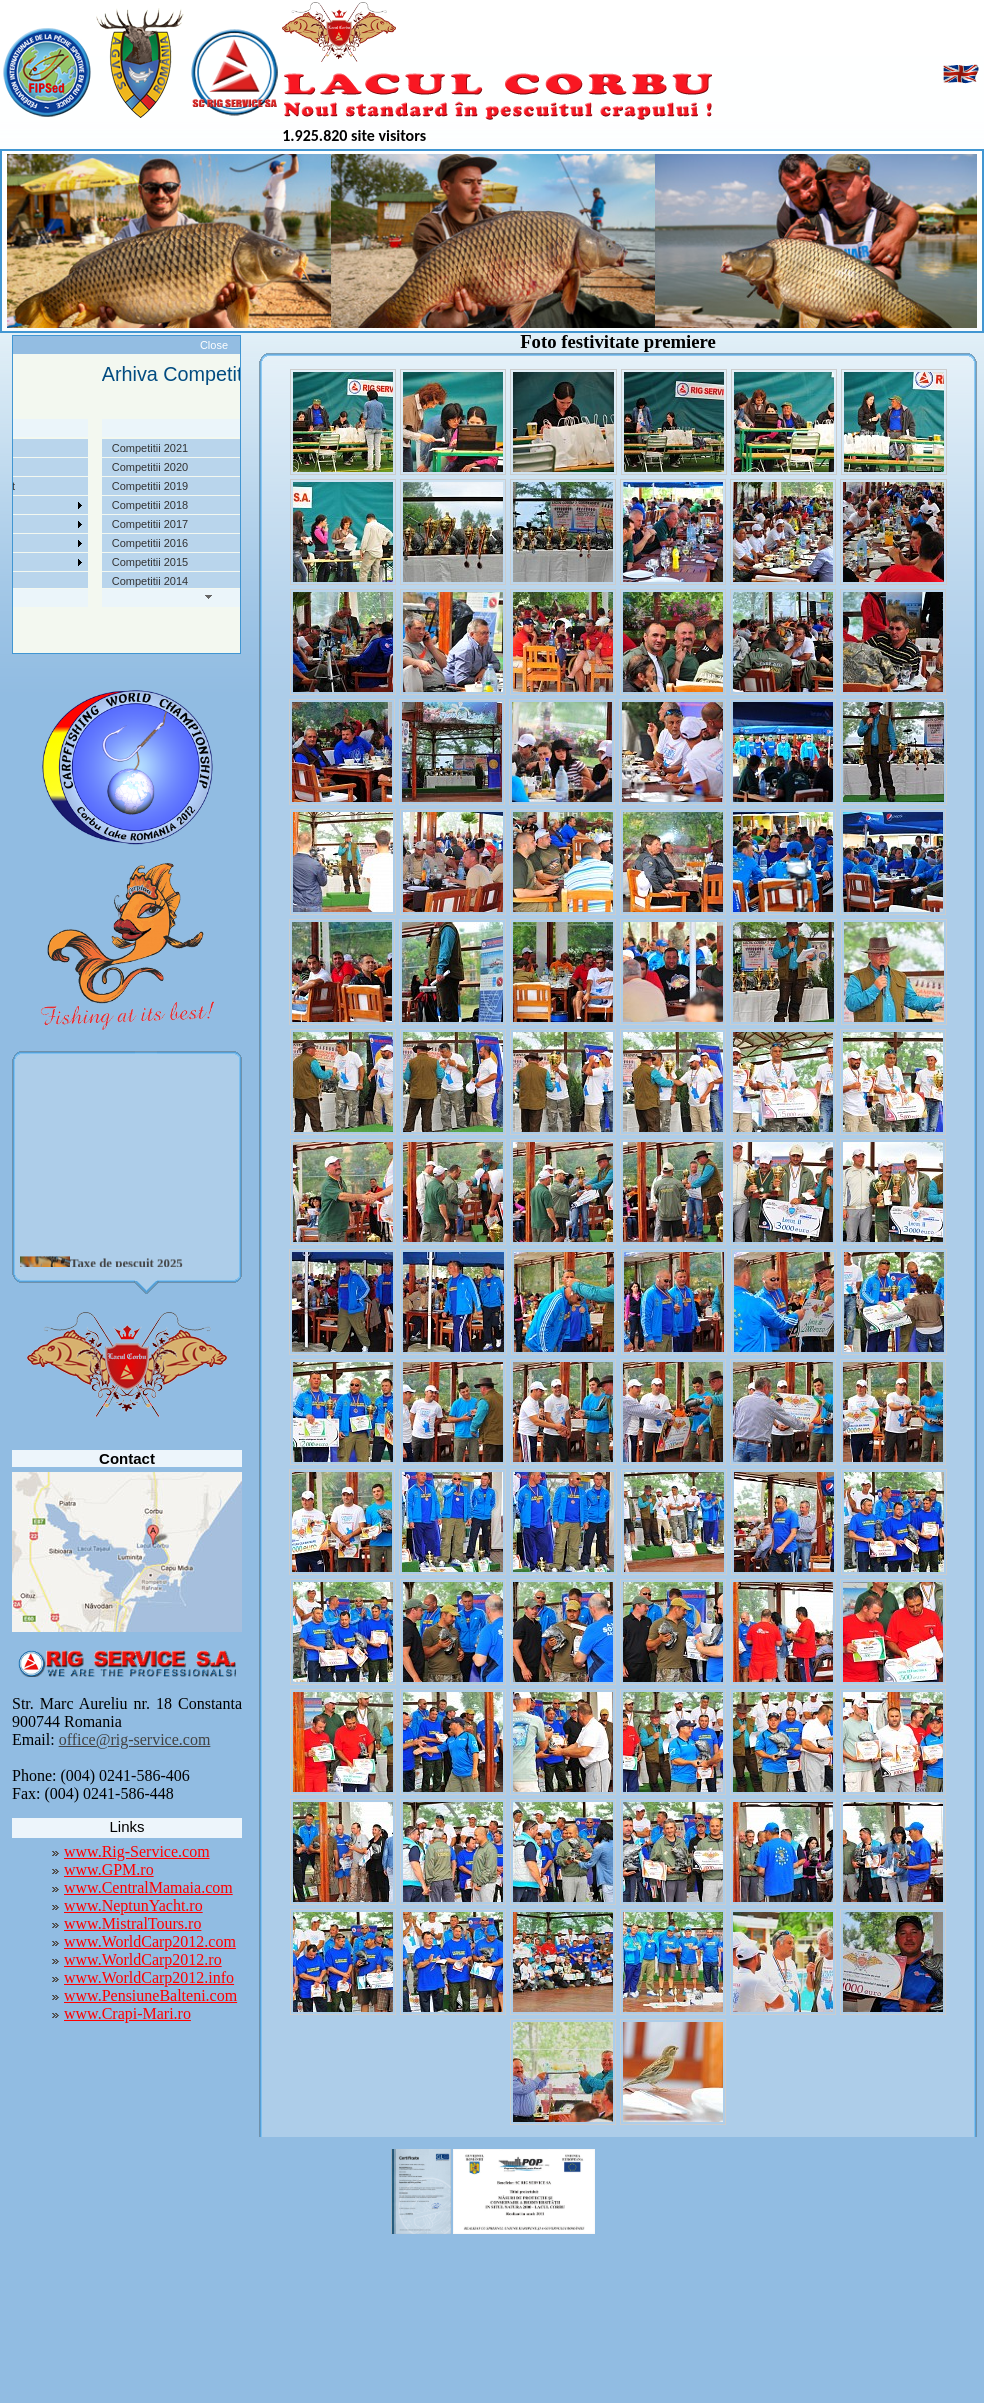 Image resolution: width=984 pixels, height=2403 pixels. I want to click on Close, so click(214, 345).